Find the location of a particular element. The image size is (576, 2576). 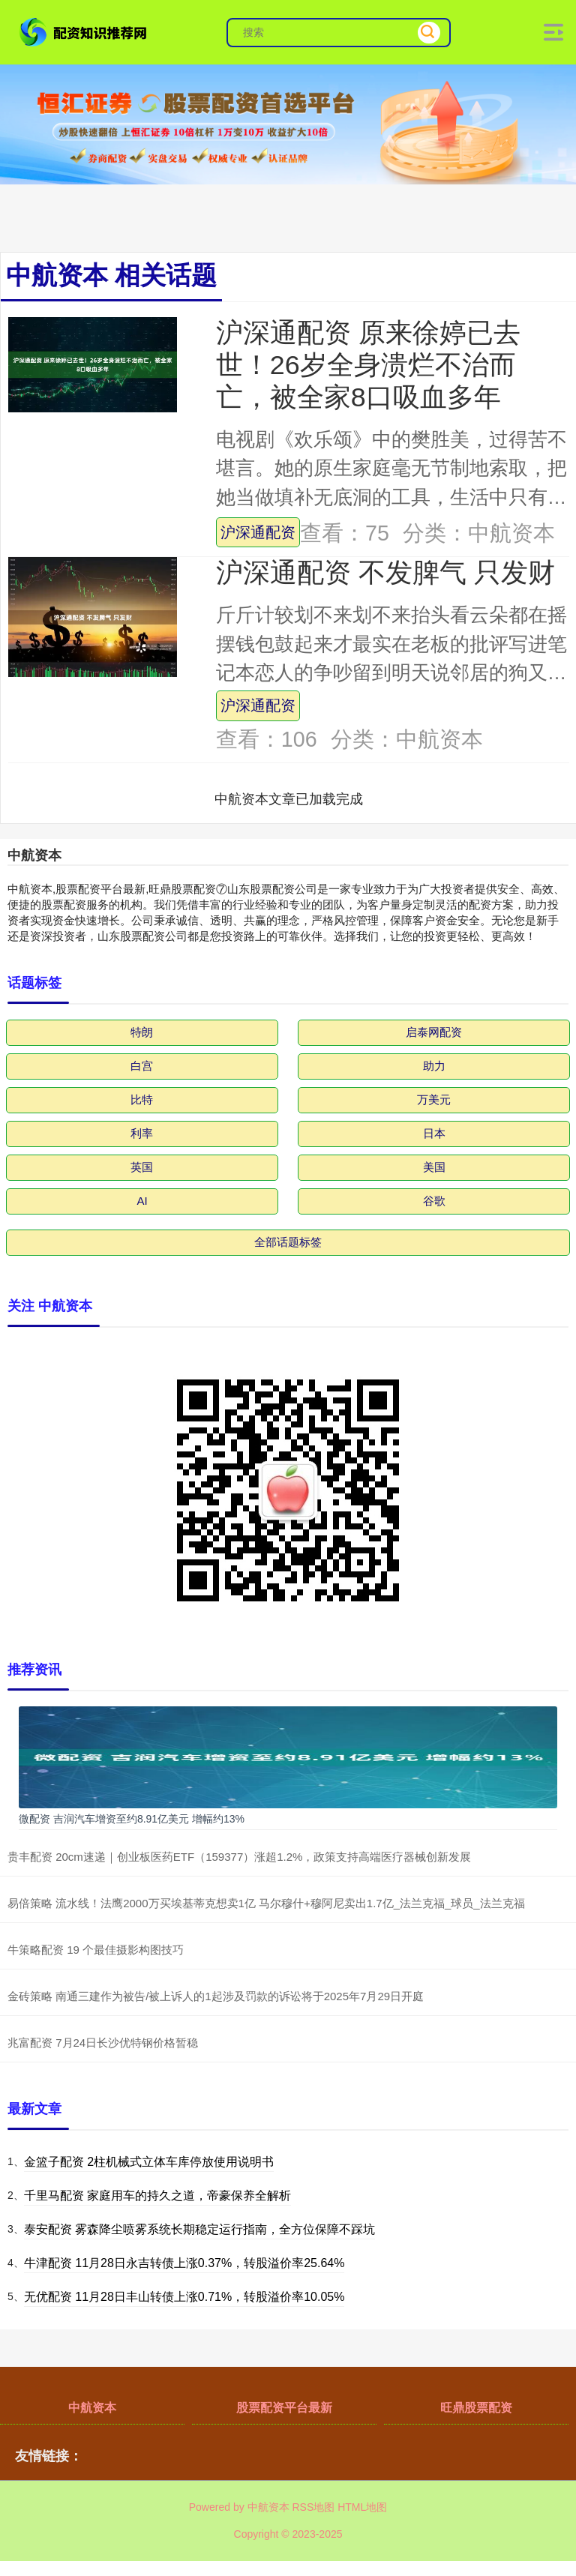

旺鼎股票配资 is located at coordinates (476, 2407).